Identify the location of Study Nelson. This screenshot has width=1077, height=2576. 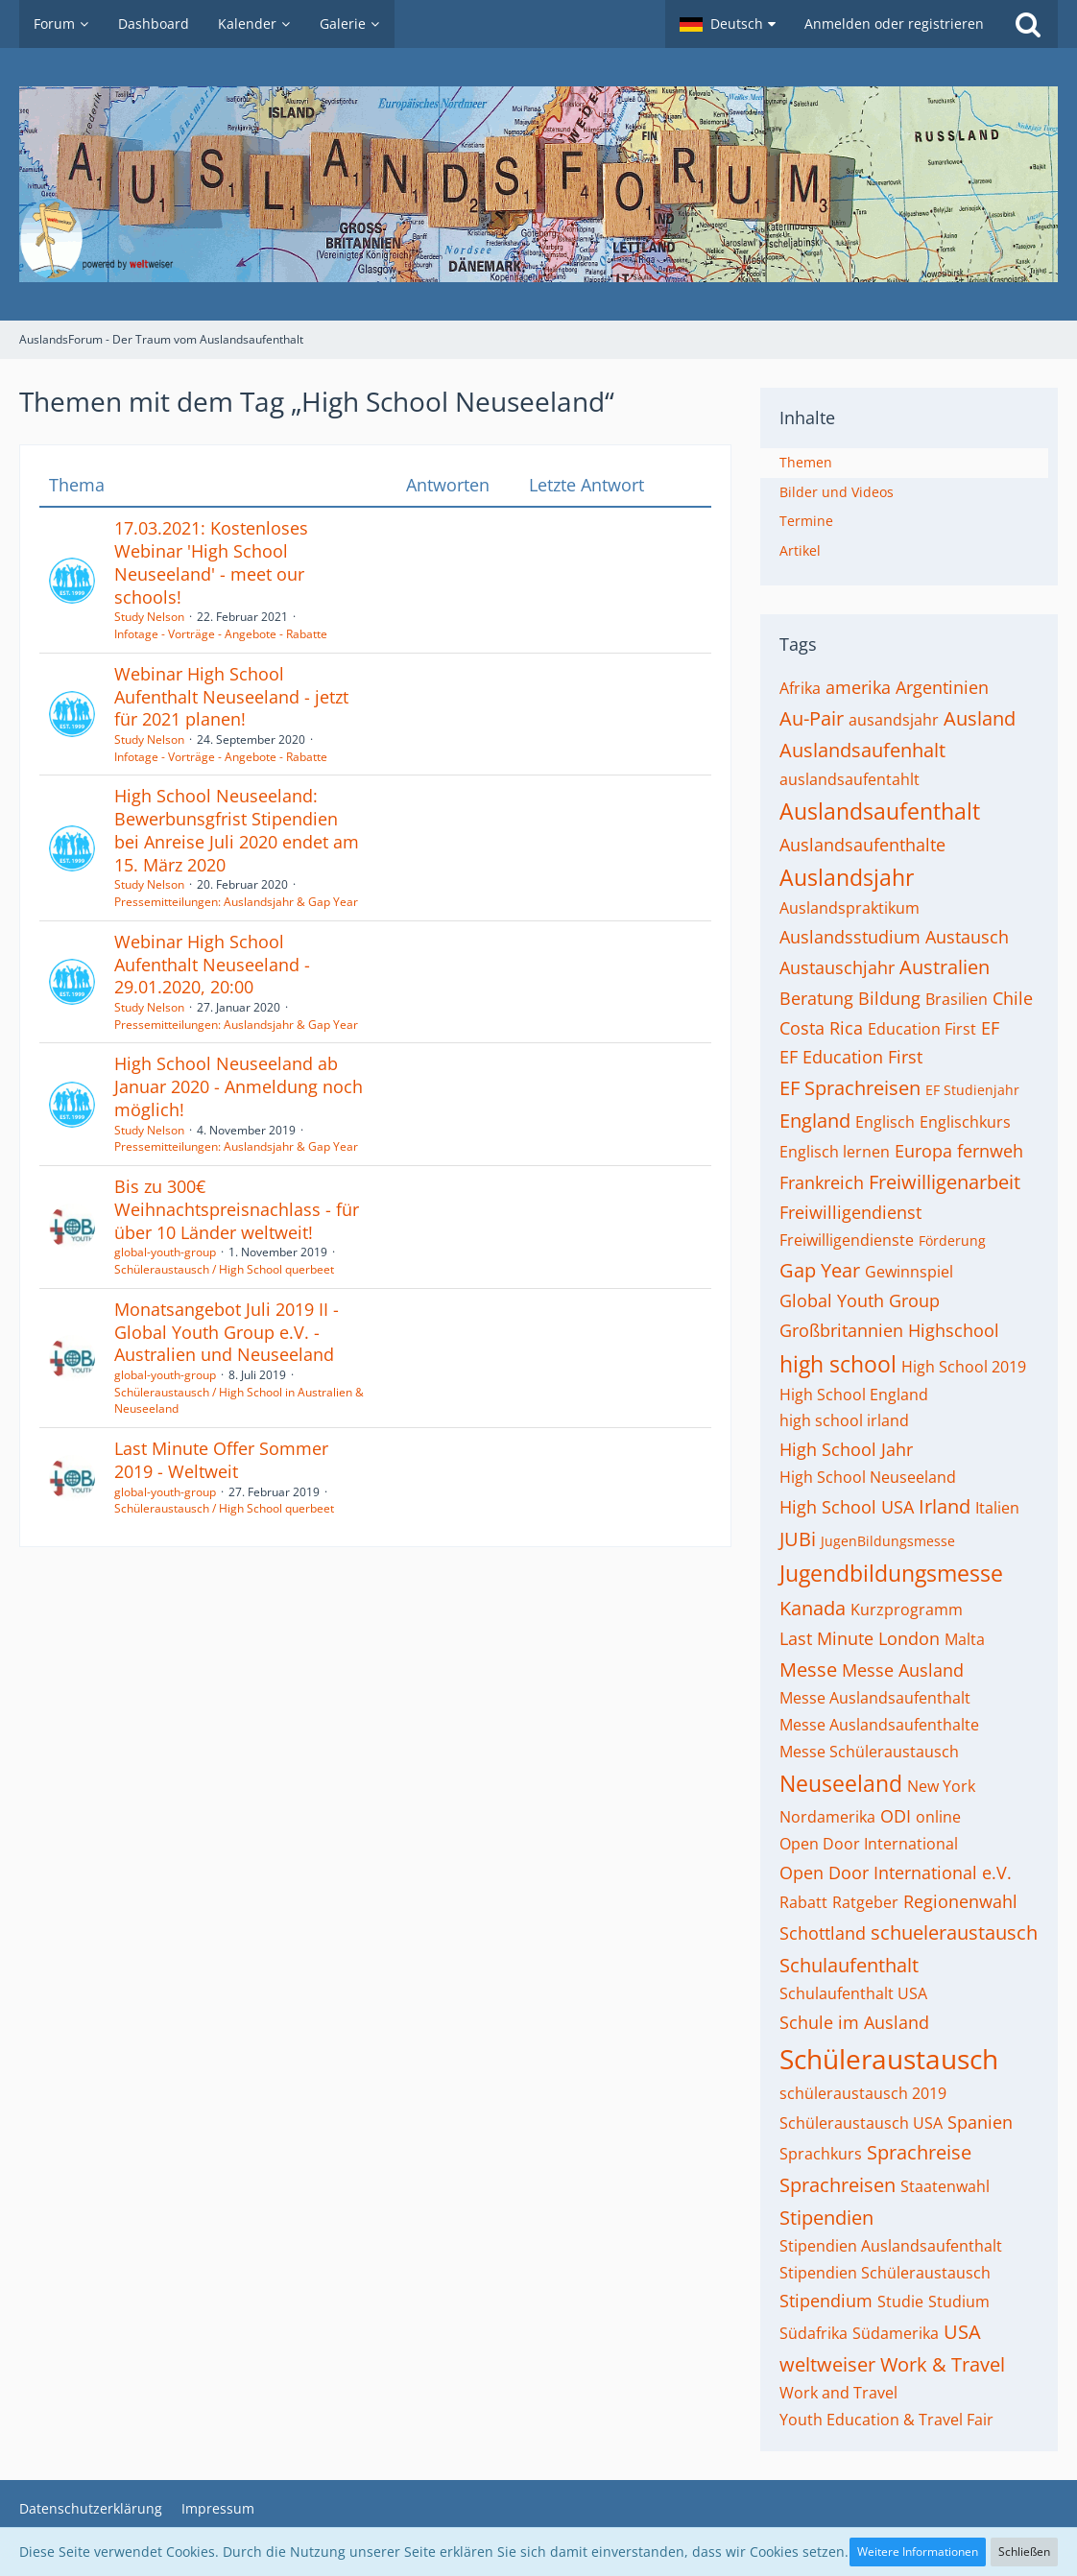
(149, 616).